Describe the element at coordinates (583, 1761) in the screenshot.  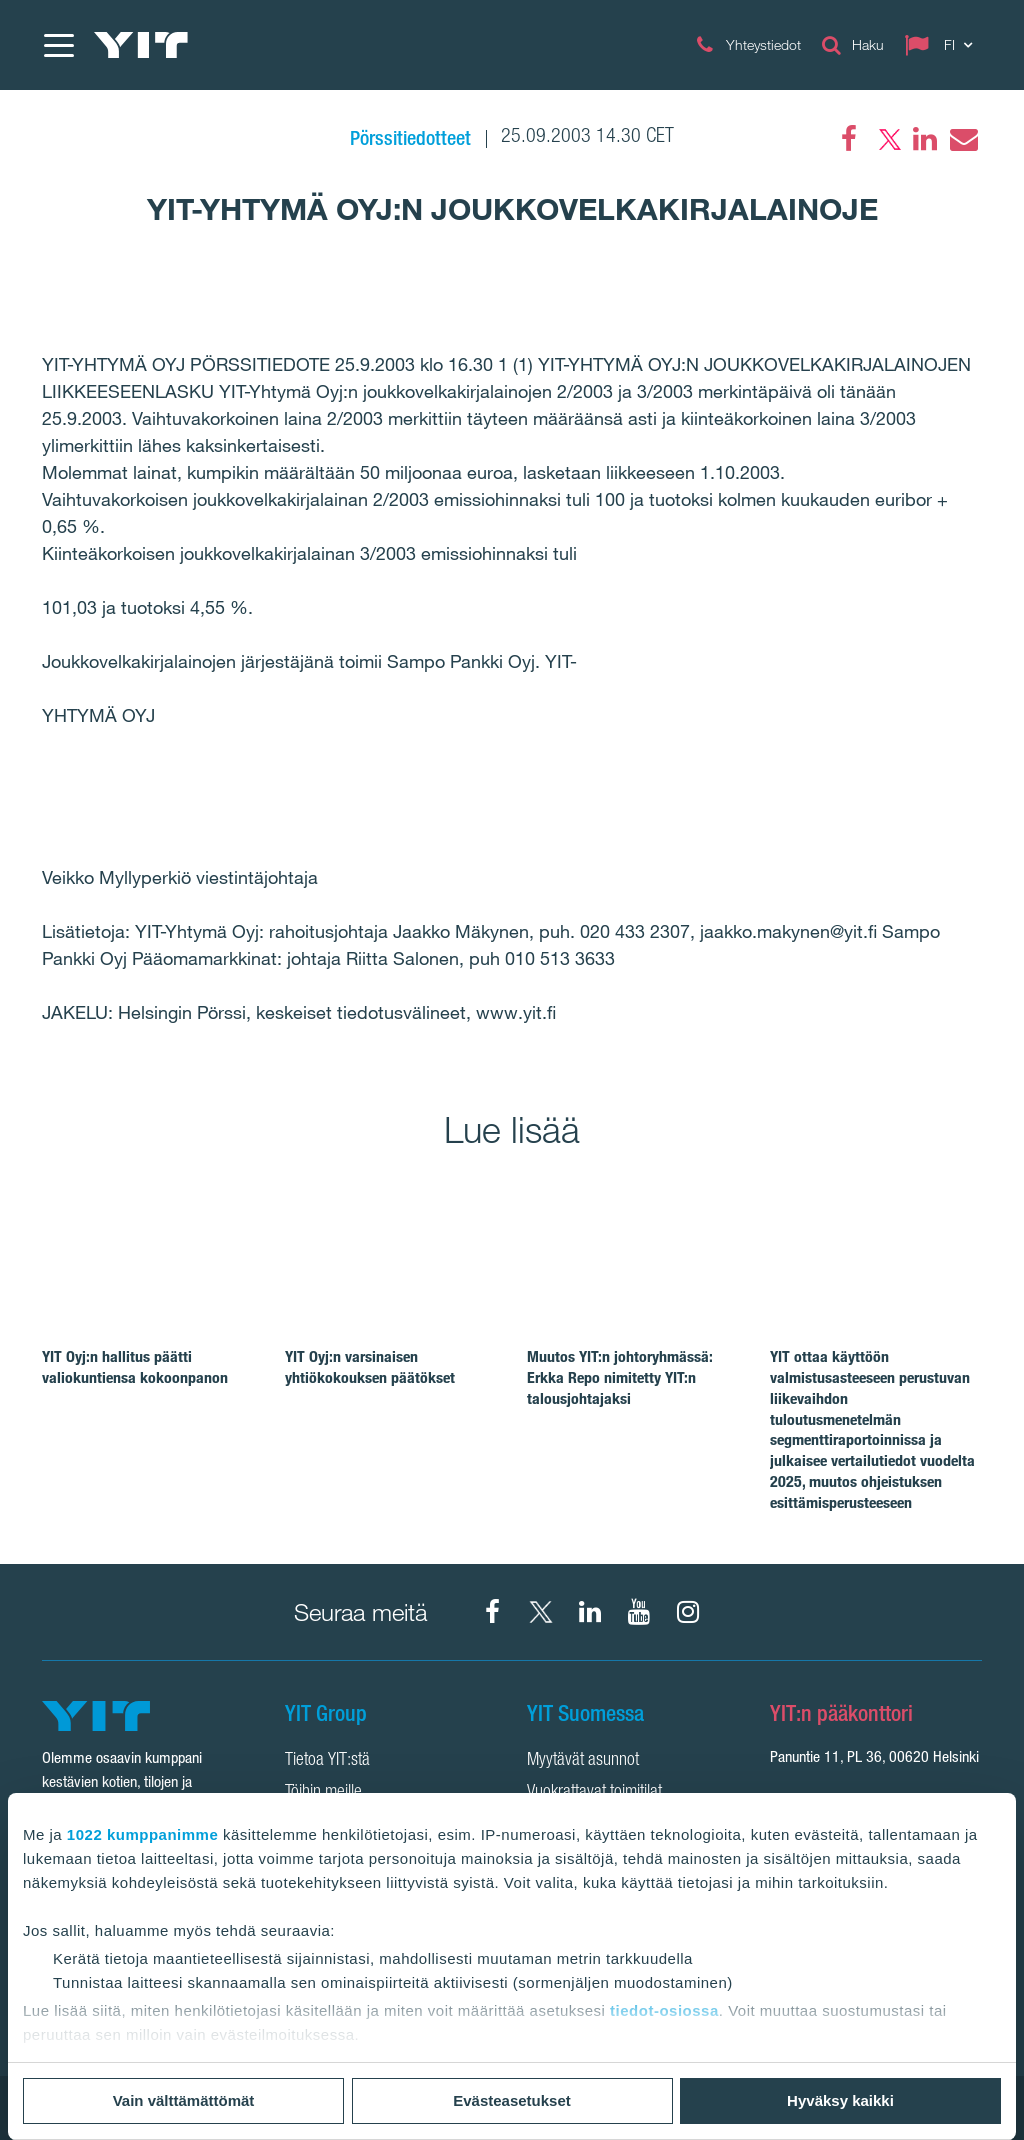
I see `Myytävät asunnot` at that location.